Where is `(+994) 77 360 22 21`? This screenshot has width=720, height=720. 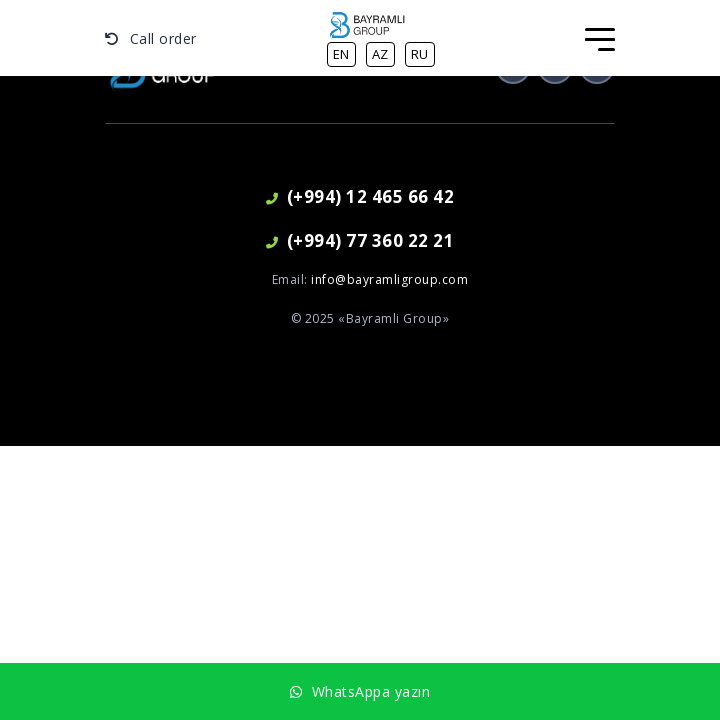 (+994) 77 360 22 21 is located at coordinates (360, 240).